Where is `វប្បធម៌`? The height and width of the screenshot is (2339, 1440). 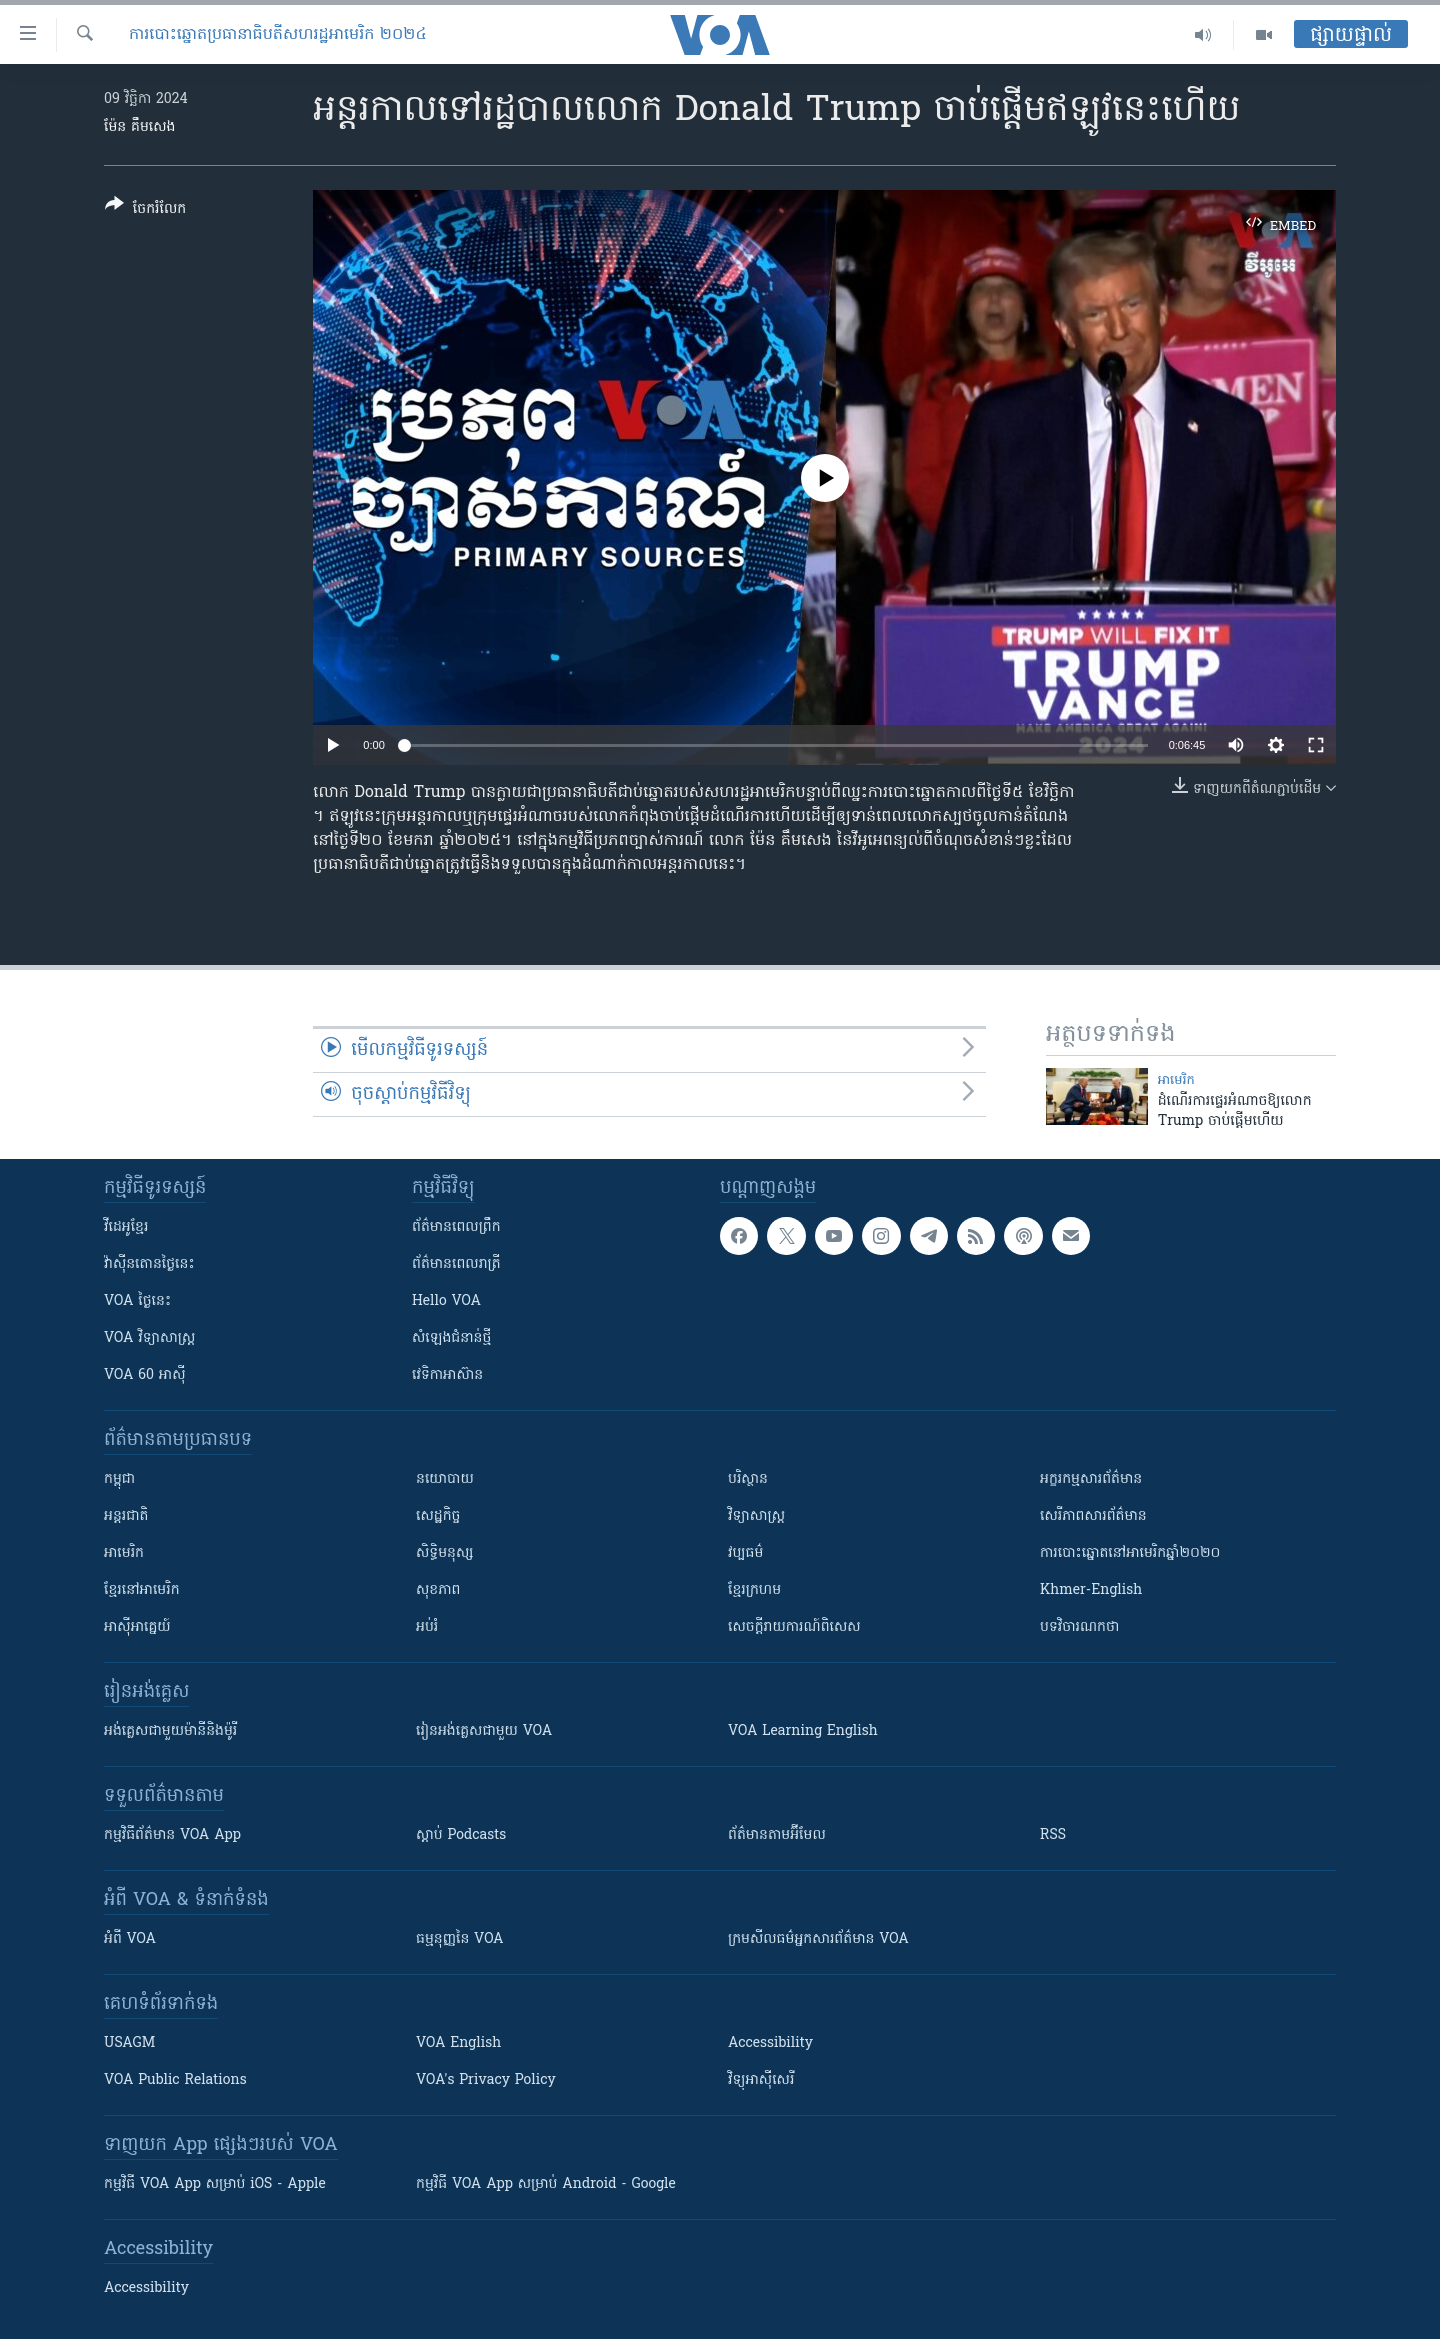
វប្បធម៌ is located at coordinates (745, 1553).